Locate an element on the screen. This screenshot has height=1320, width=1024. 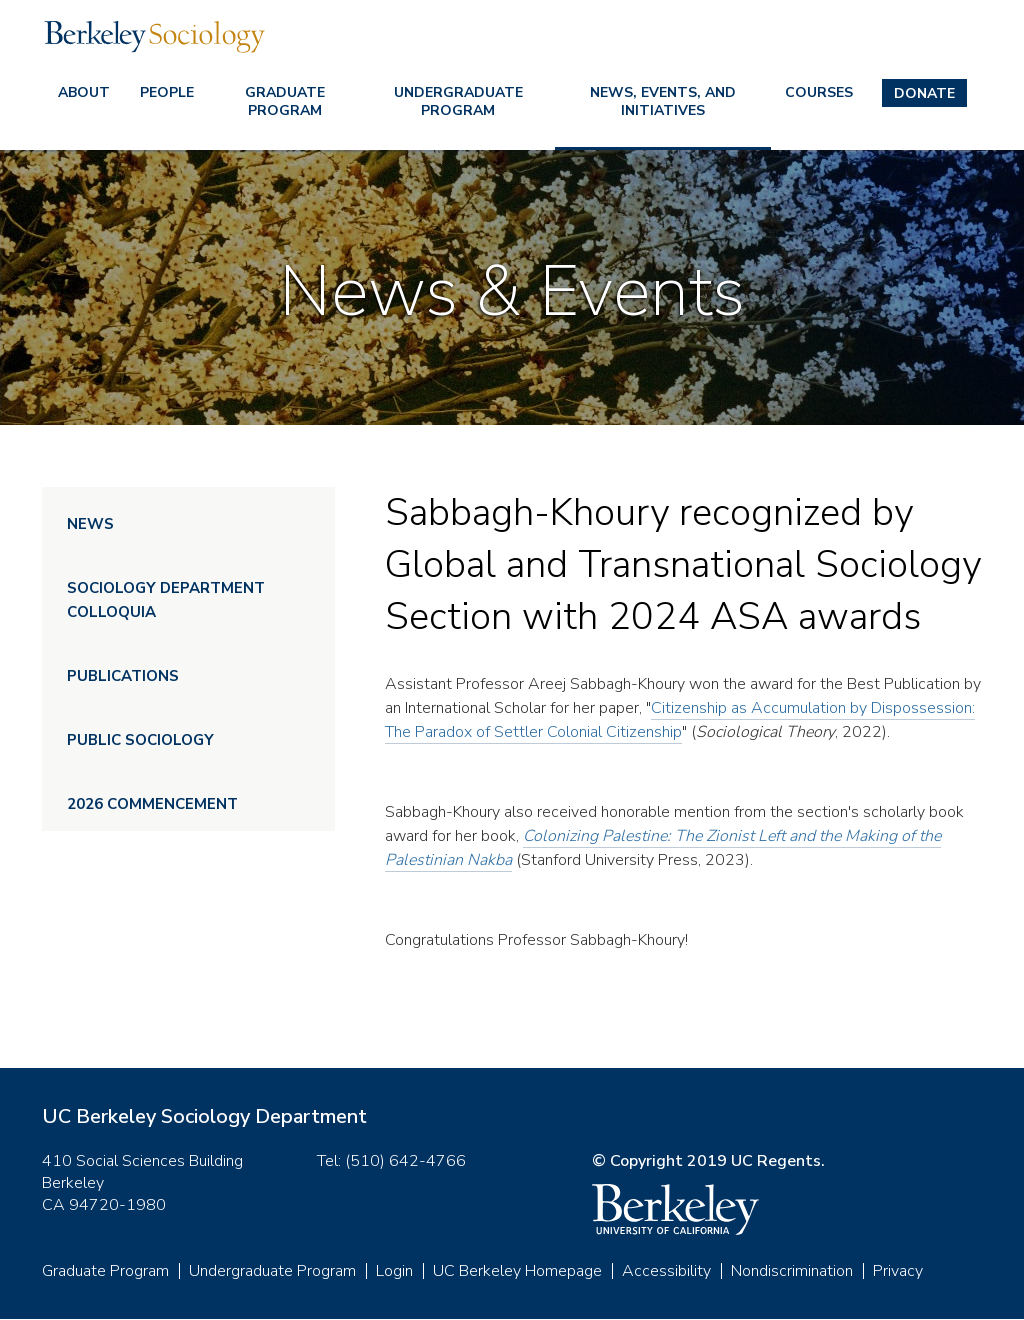
2026 Commencement is located at coordinates (152, 804).